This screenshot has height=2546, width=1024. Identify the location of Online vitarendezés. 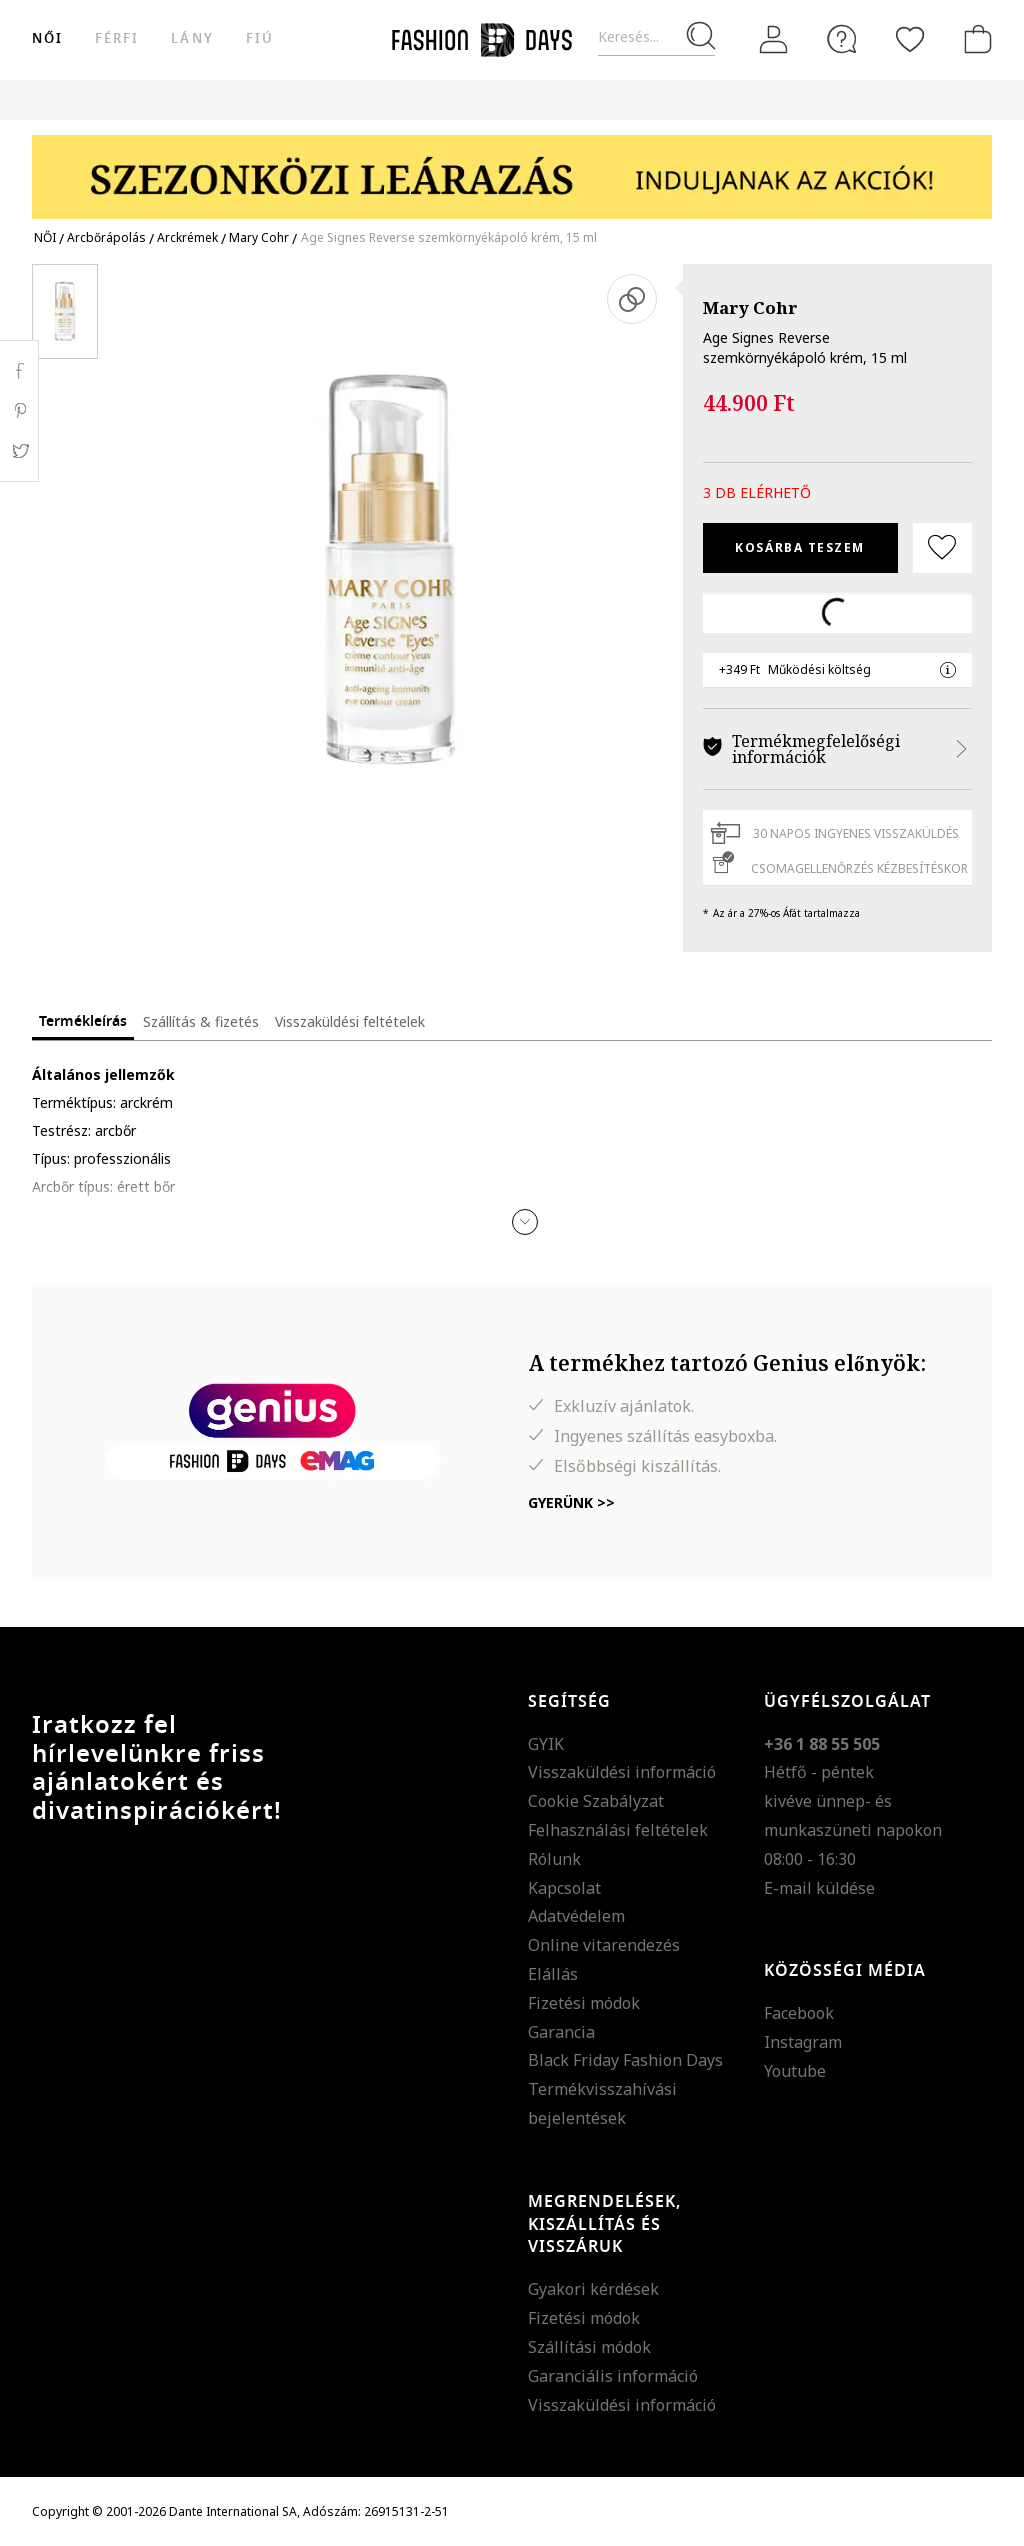
(604, 1945).